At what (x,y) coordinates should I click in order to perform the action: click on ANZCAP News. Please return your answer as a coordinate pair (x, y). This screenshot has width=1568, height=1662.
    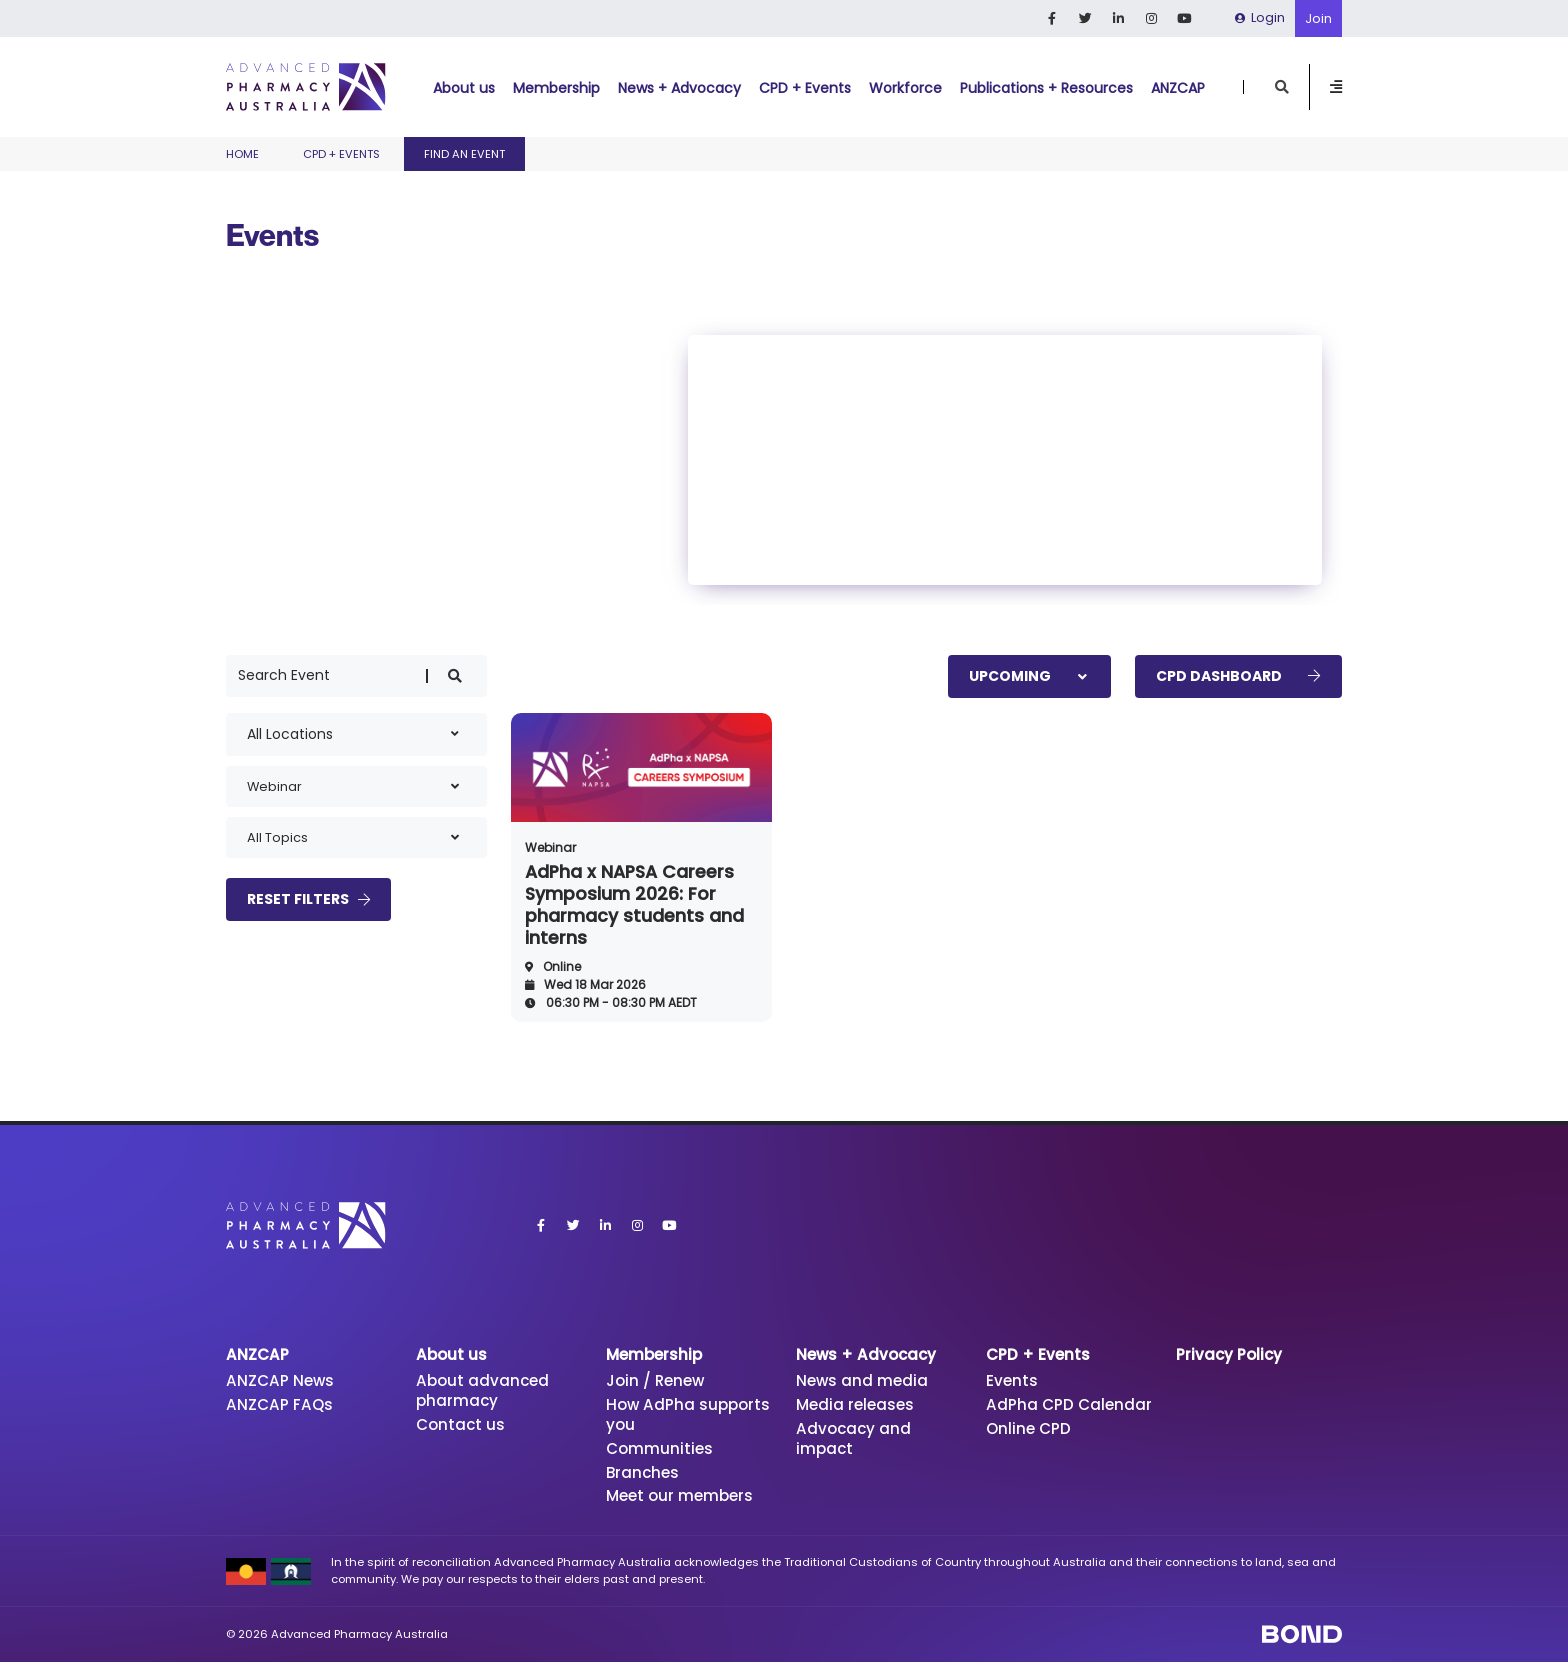
    Looking at the image, I should click on (280, 1380).